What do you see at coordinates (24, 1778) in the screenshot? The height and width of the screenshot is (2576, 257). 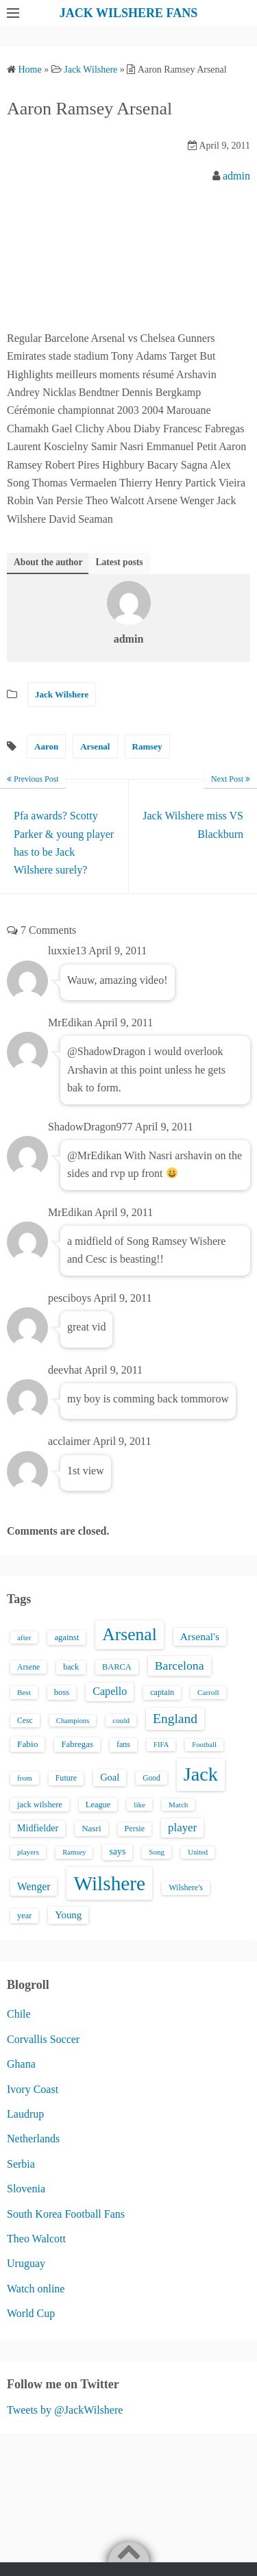 I see `from [from (13 items)]` at bounding box center [24, 1778].